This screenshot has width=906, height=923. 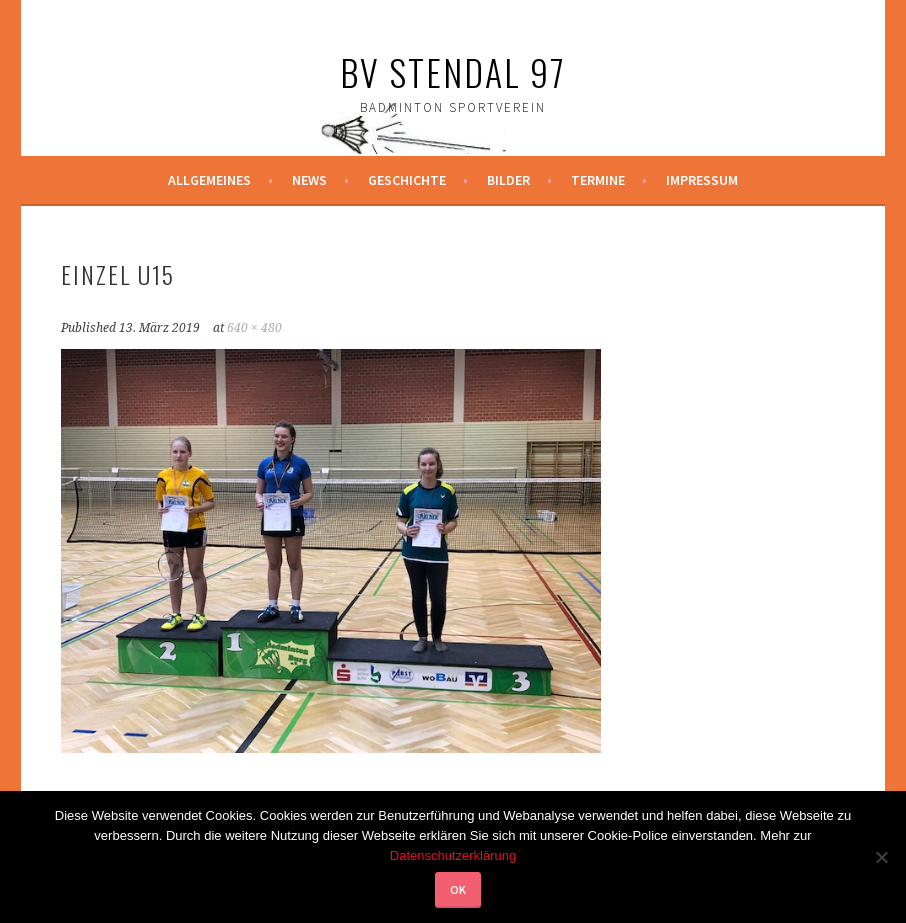 What do you see at coordinates (598, 180) in the screenshot?
I see `Termine` at bounding box center [598, 180].